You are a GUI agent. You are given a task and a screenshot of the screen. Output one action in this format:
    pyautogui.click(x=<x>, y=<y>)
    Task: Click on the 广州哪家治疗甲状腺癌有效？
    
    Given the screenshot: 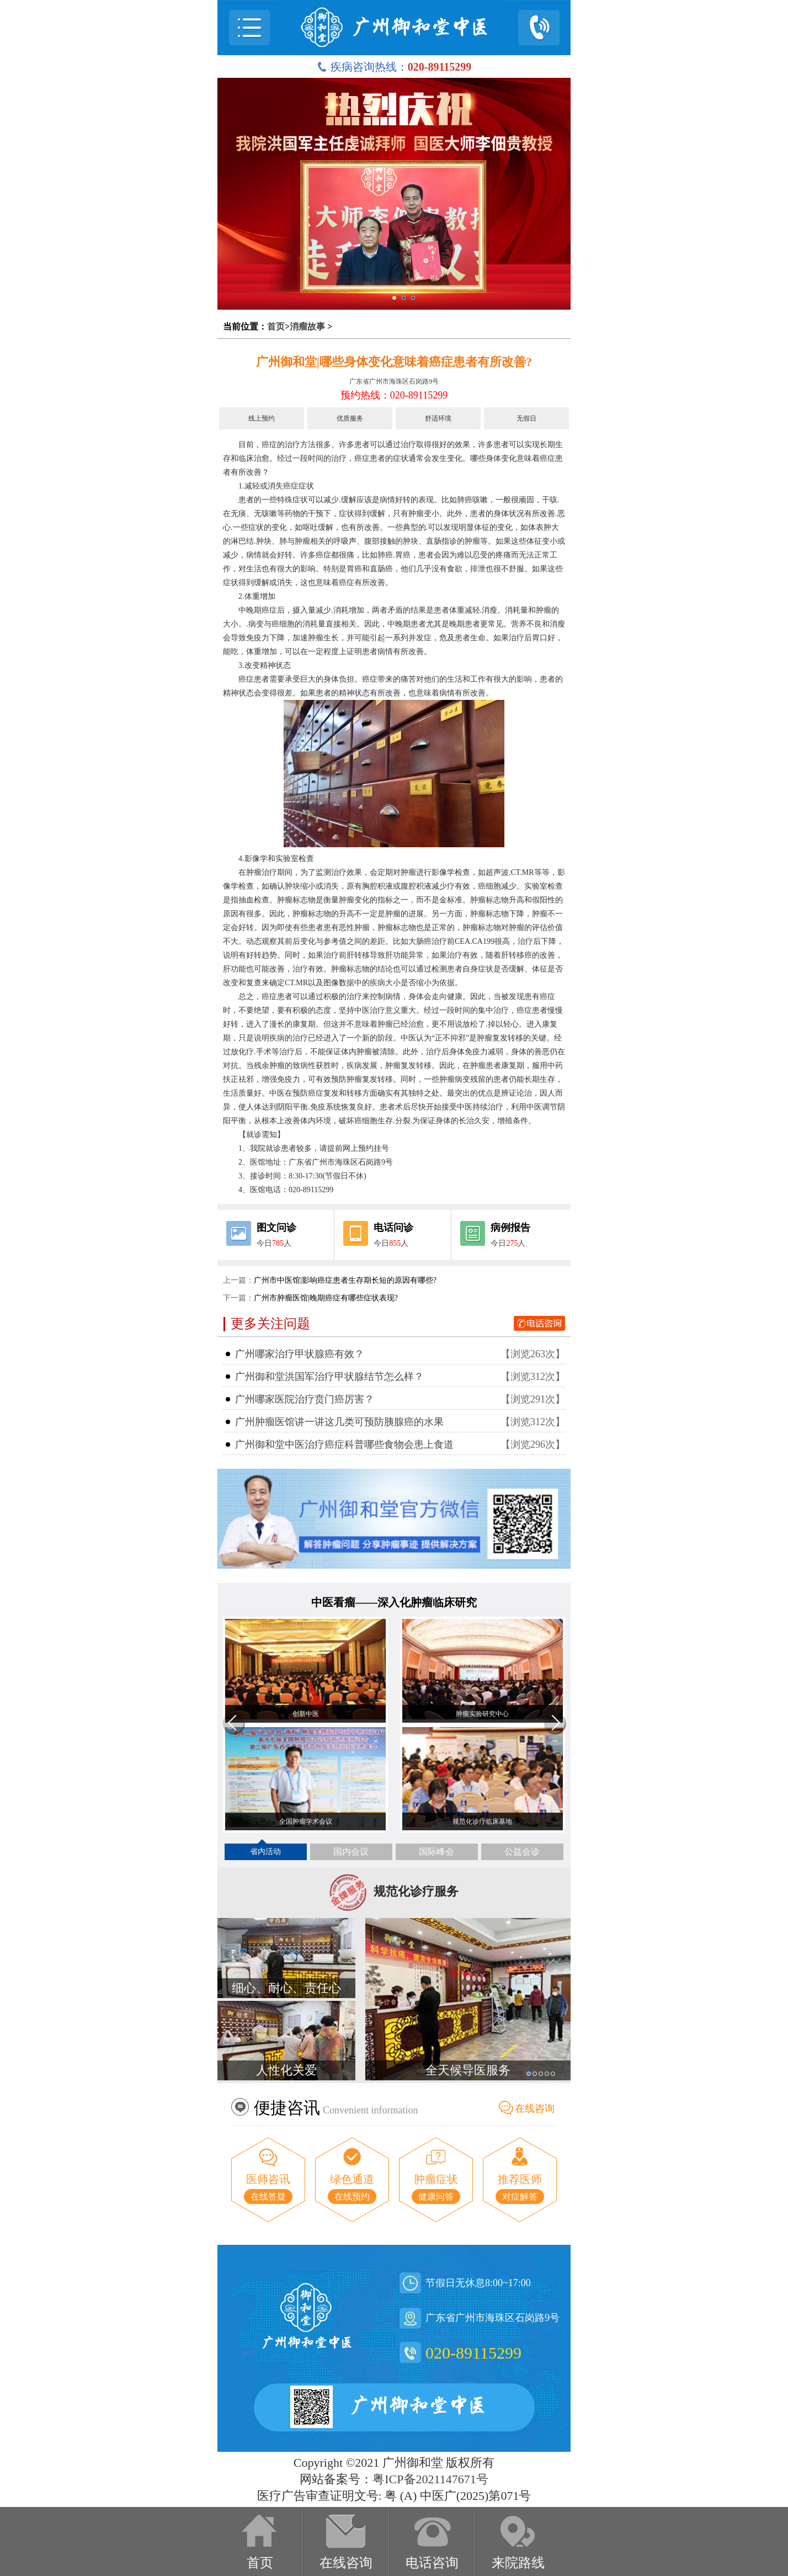 What is the action you would take?
    pyautogui.click(x=299, y=1353)
    